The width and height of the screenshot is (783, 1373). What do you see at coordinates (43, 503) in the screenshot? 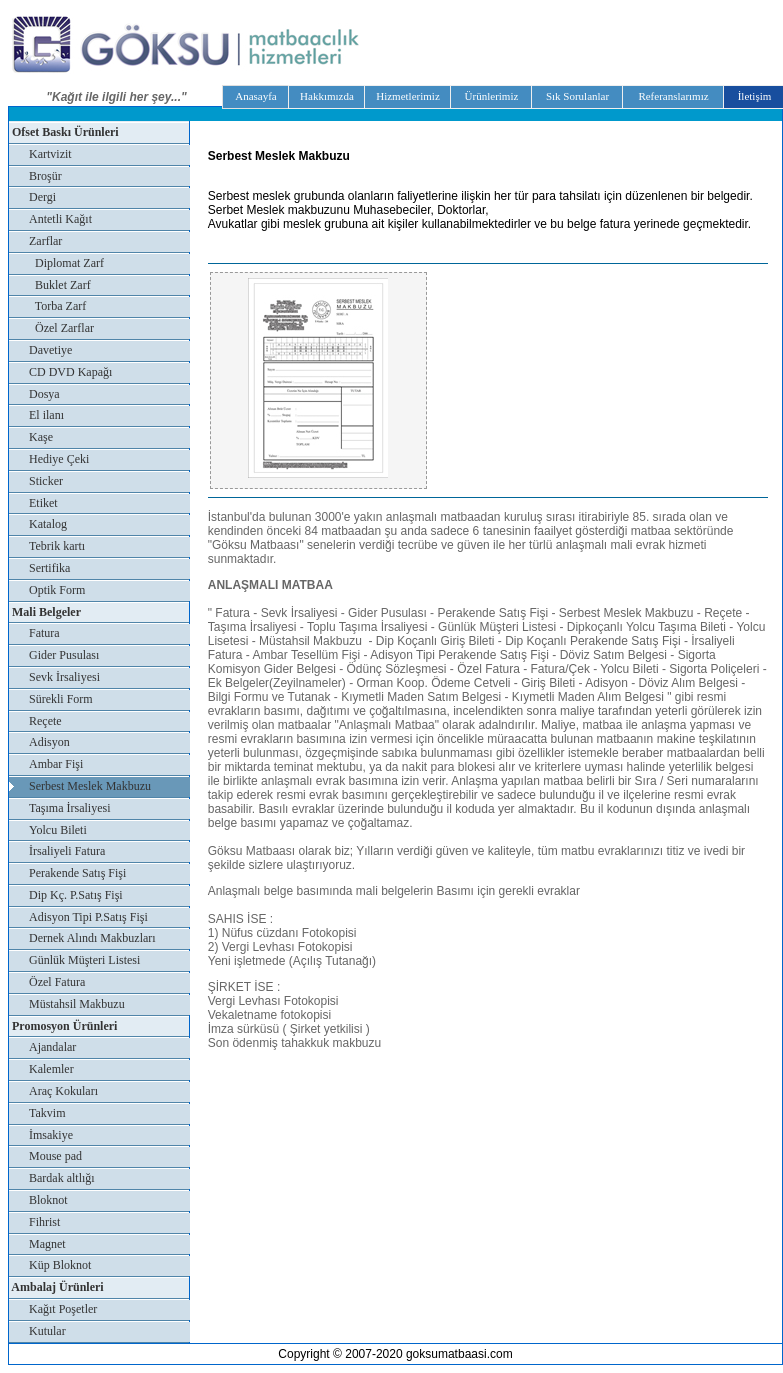
I see `Etiket` at bounding box center [43, 503].